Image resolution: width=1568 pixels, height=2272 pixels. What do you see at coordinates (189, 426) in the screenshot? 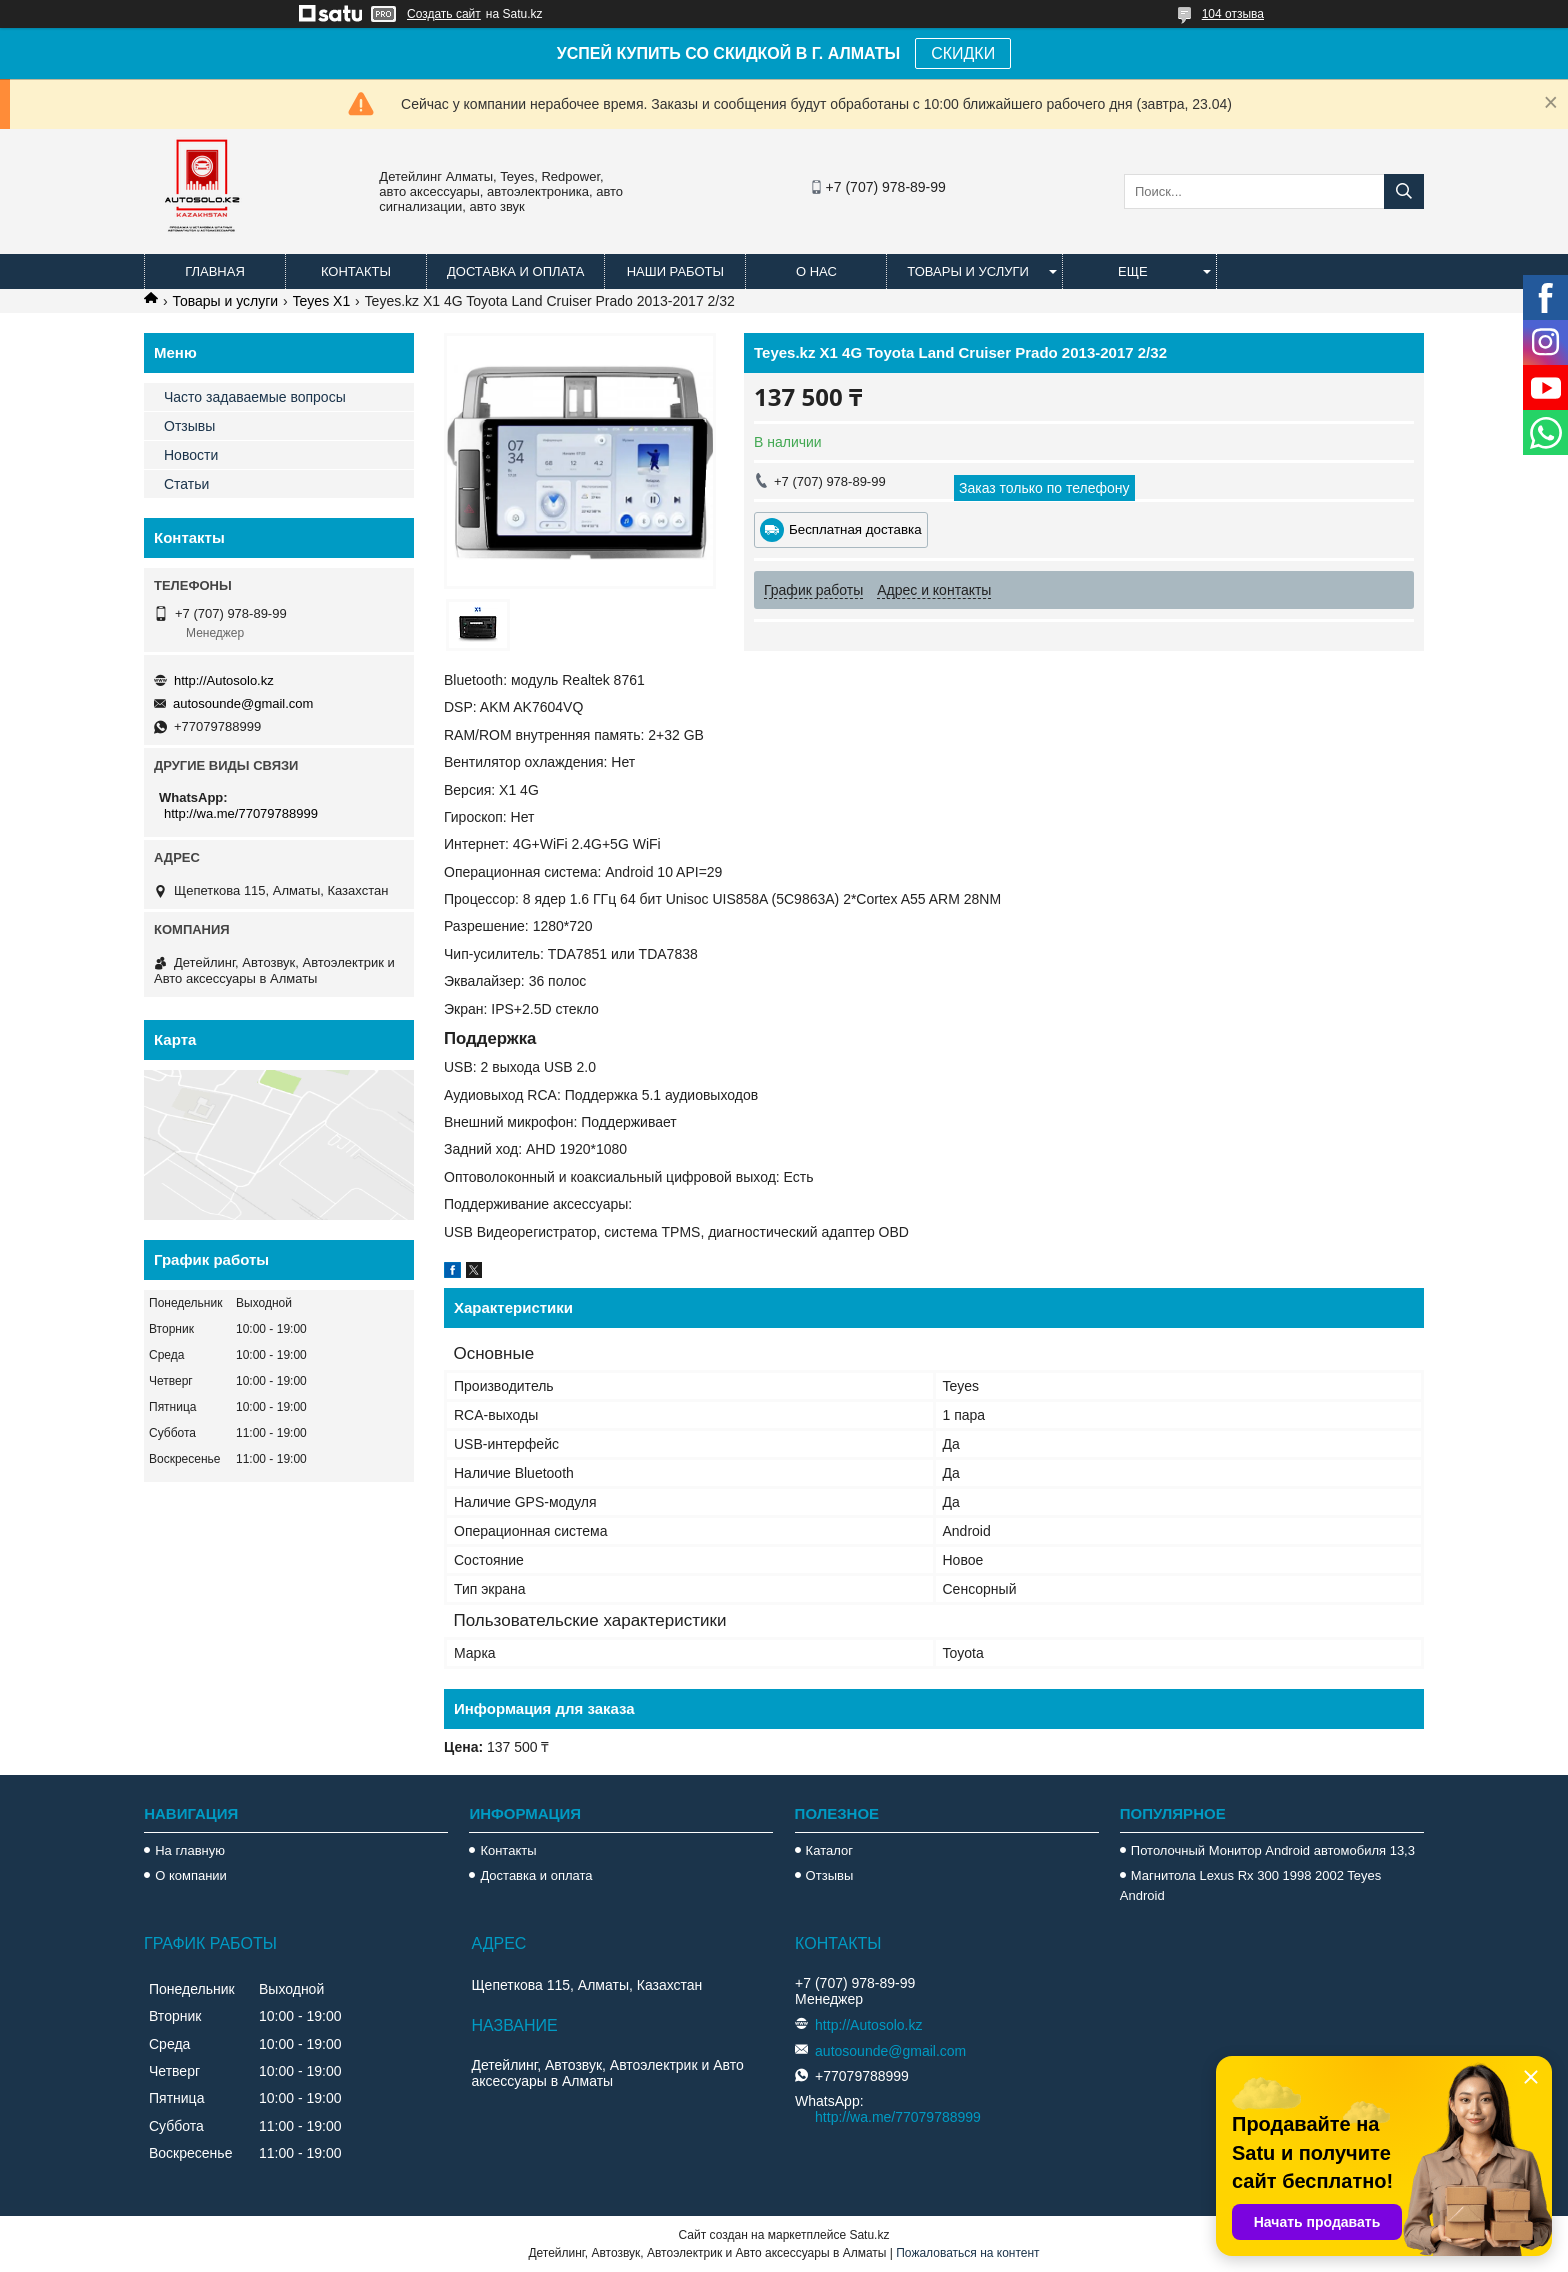
I see `Отзывы` at bounding box center [189, 426].